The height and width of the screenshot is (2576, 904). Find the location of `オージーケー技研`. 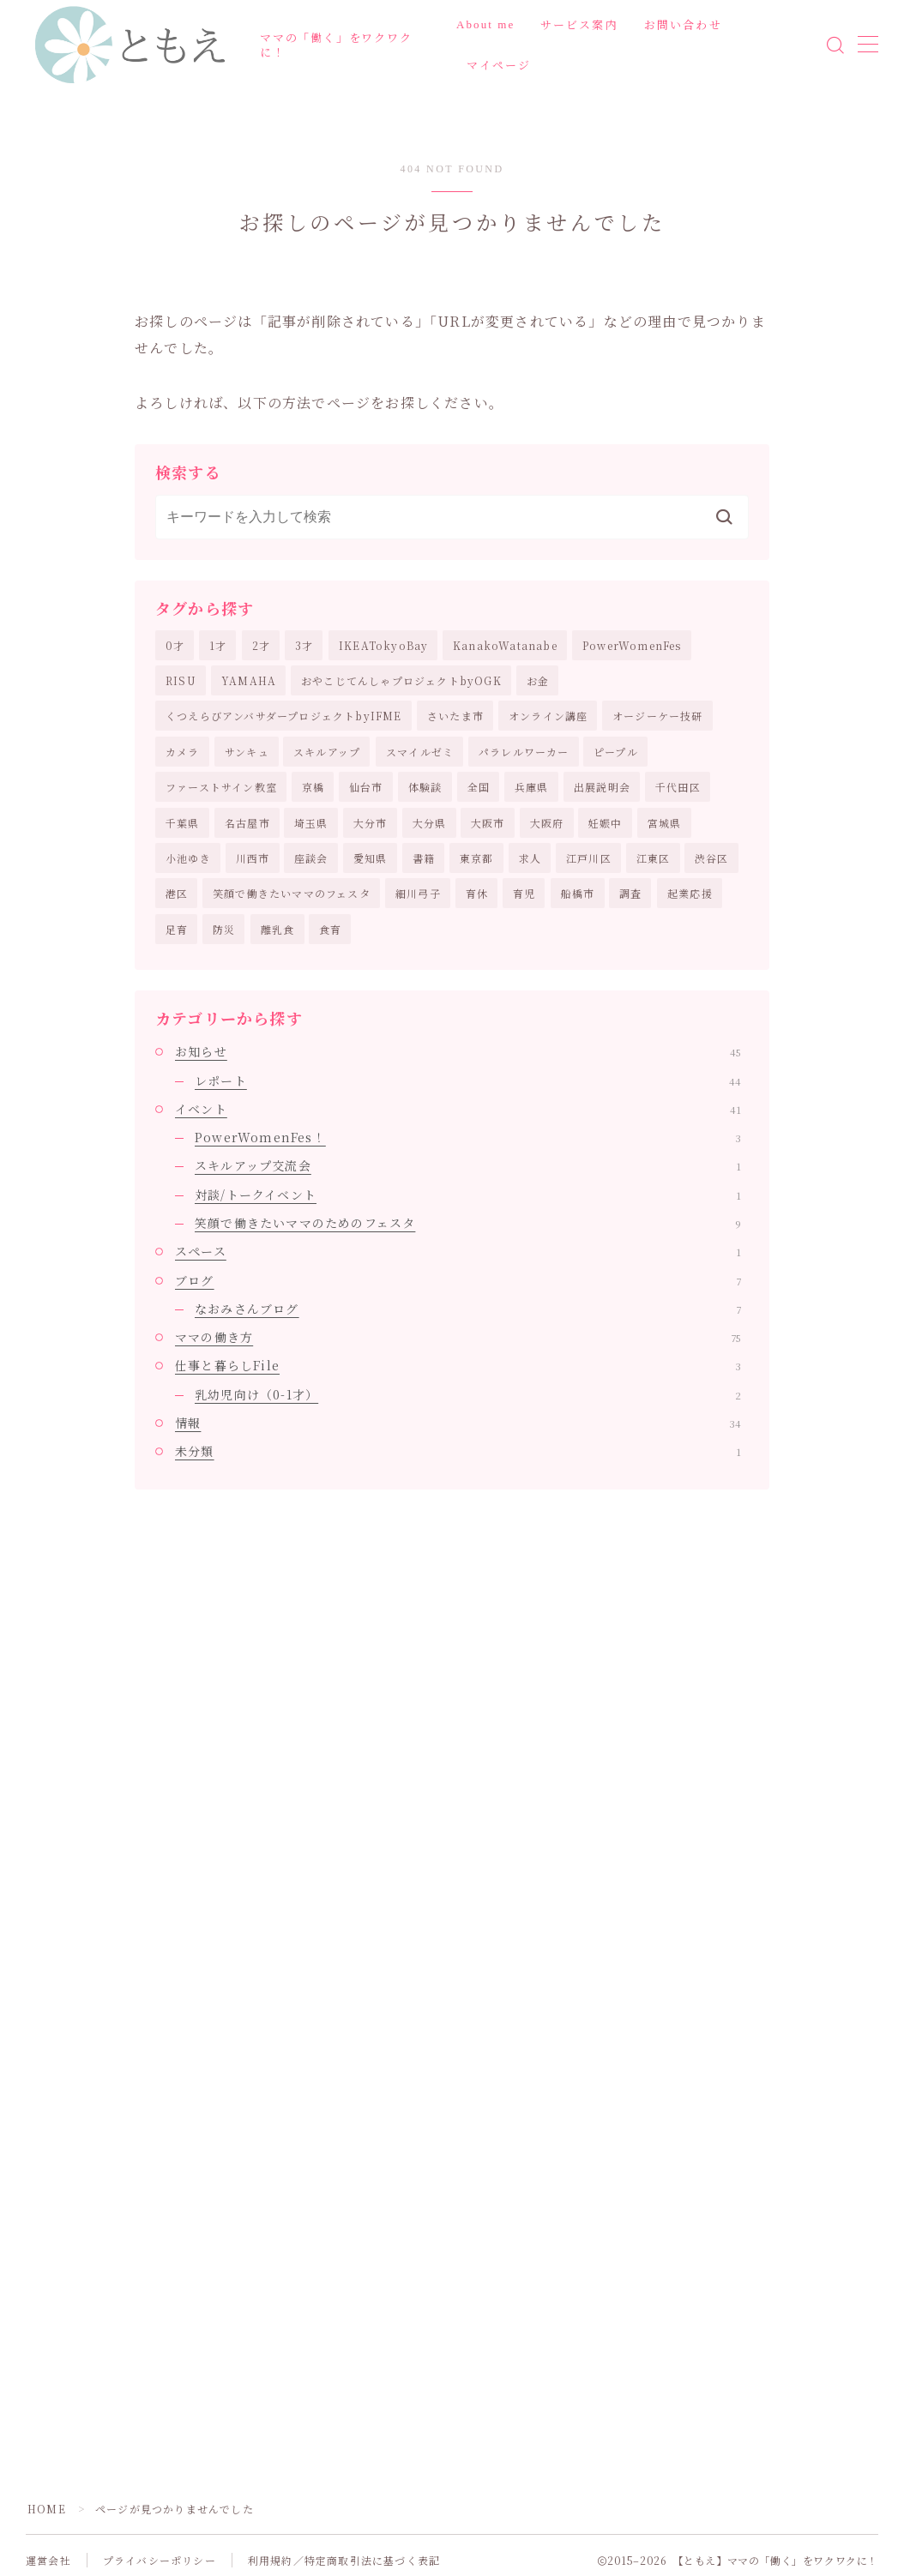

オージーケー技研 is located at coordinates (657, 715).